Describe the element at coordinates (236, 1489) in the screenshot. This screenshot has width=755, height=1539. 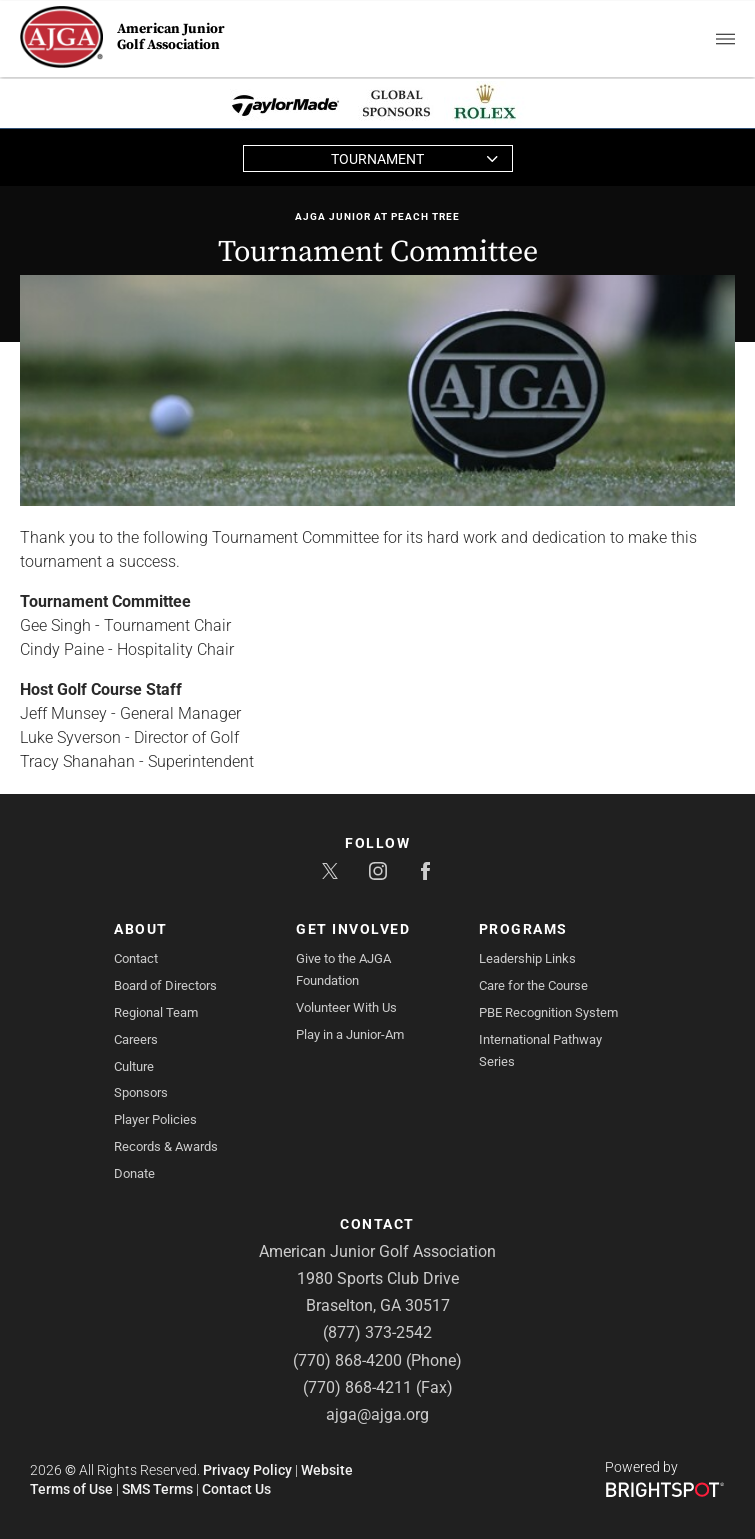
I see `Contact Us` at that location.